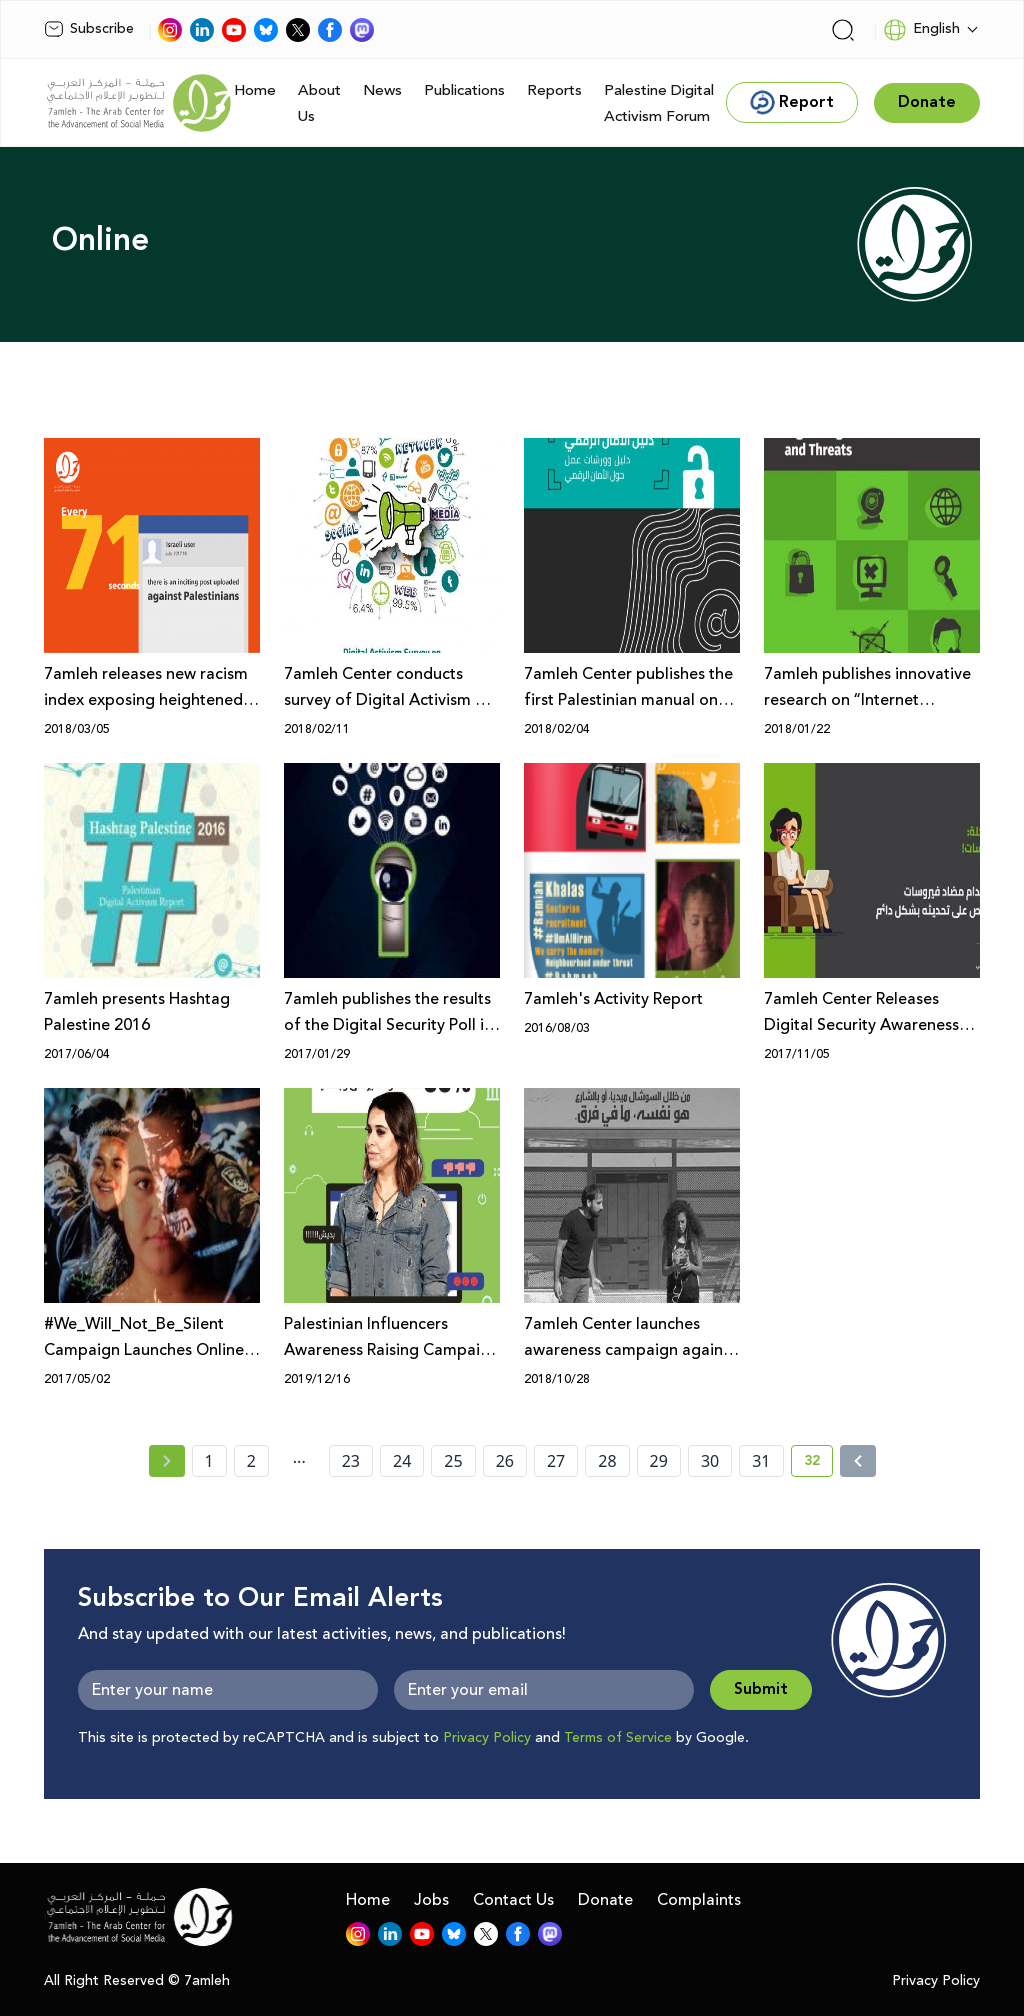  I want to click on 27 [page number 27], so click(556, 1461).